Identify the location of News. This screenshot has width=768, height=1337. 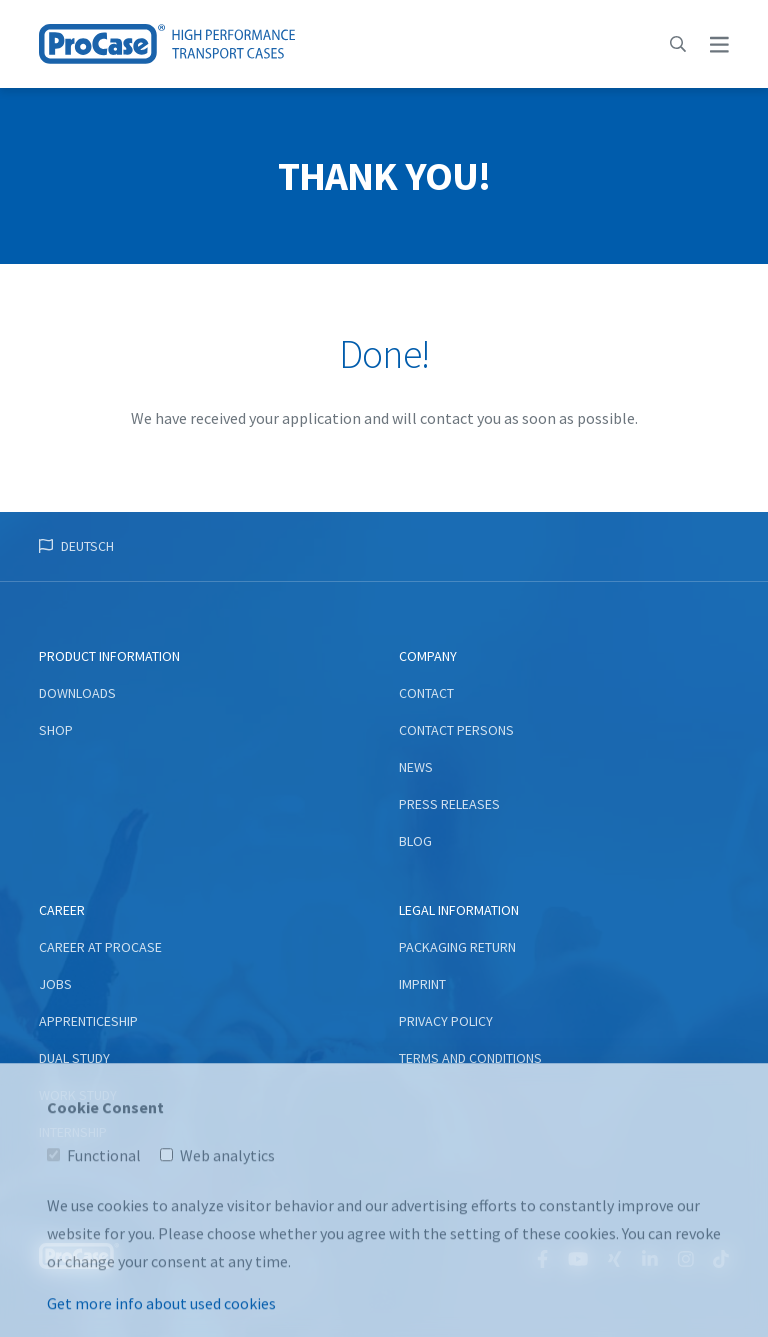
(416, 767).